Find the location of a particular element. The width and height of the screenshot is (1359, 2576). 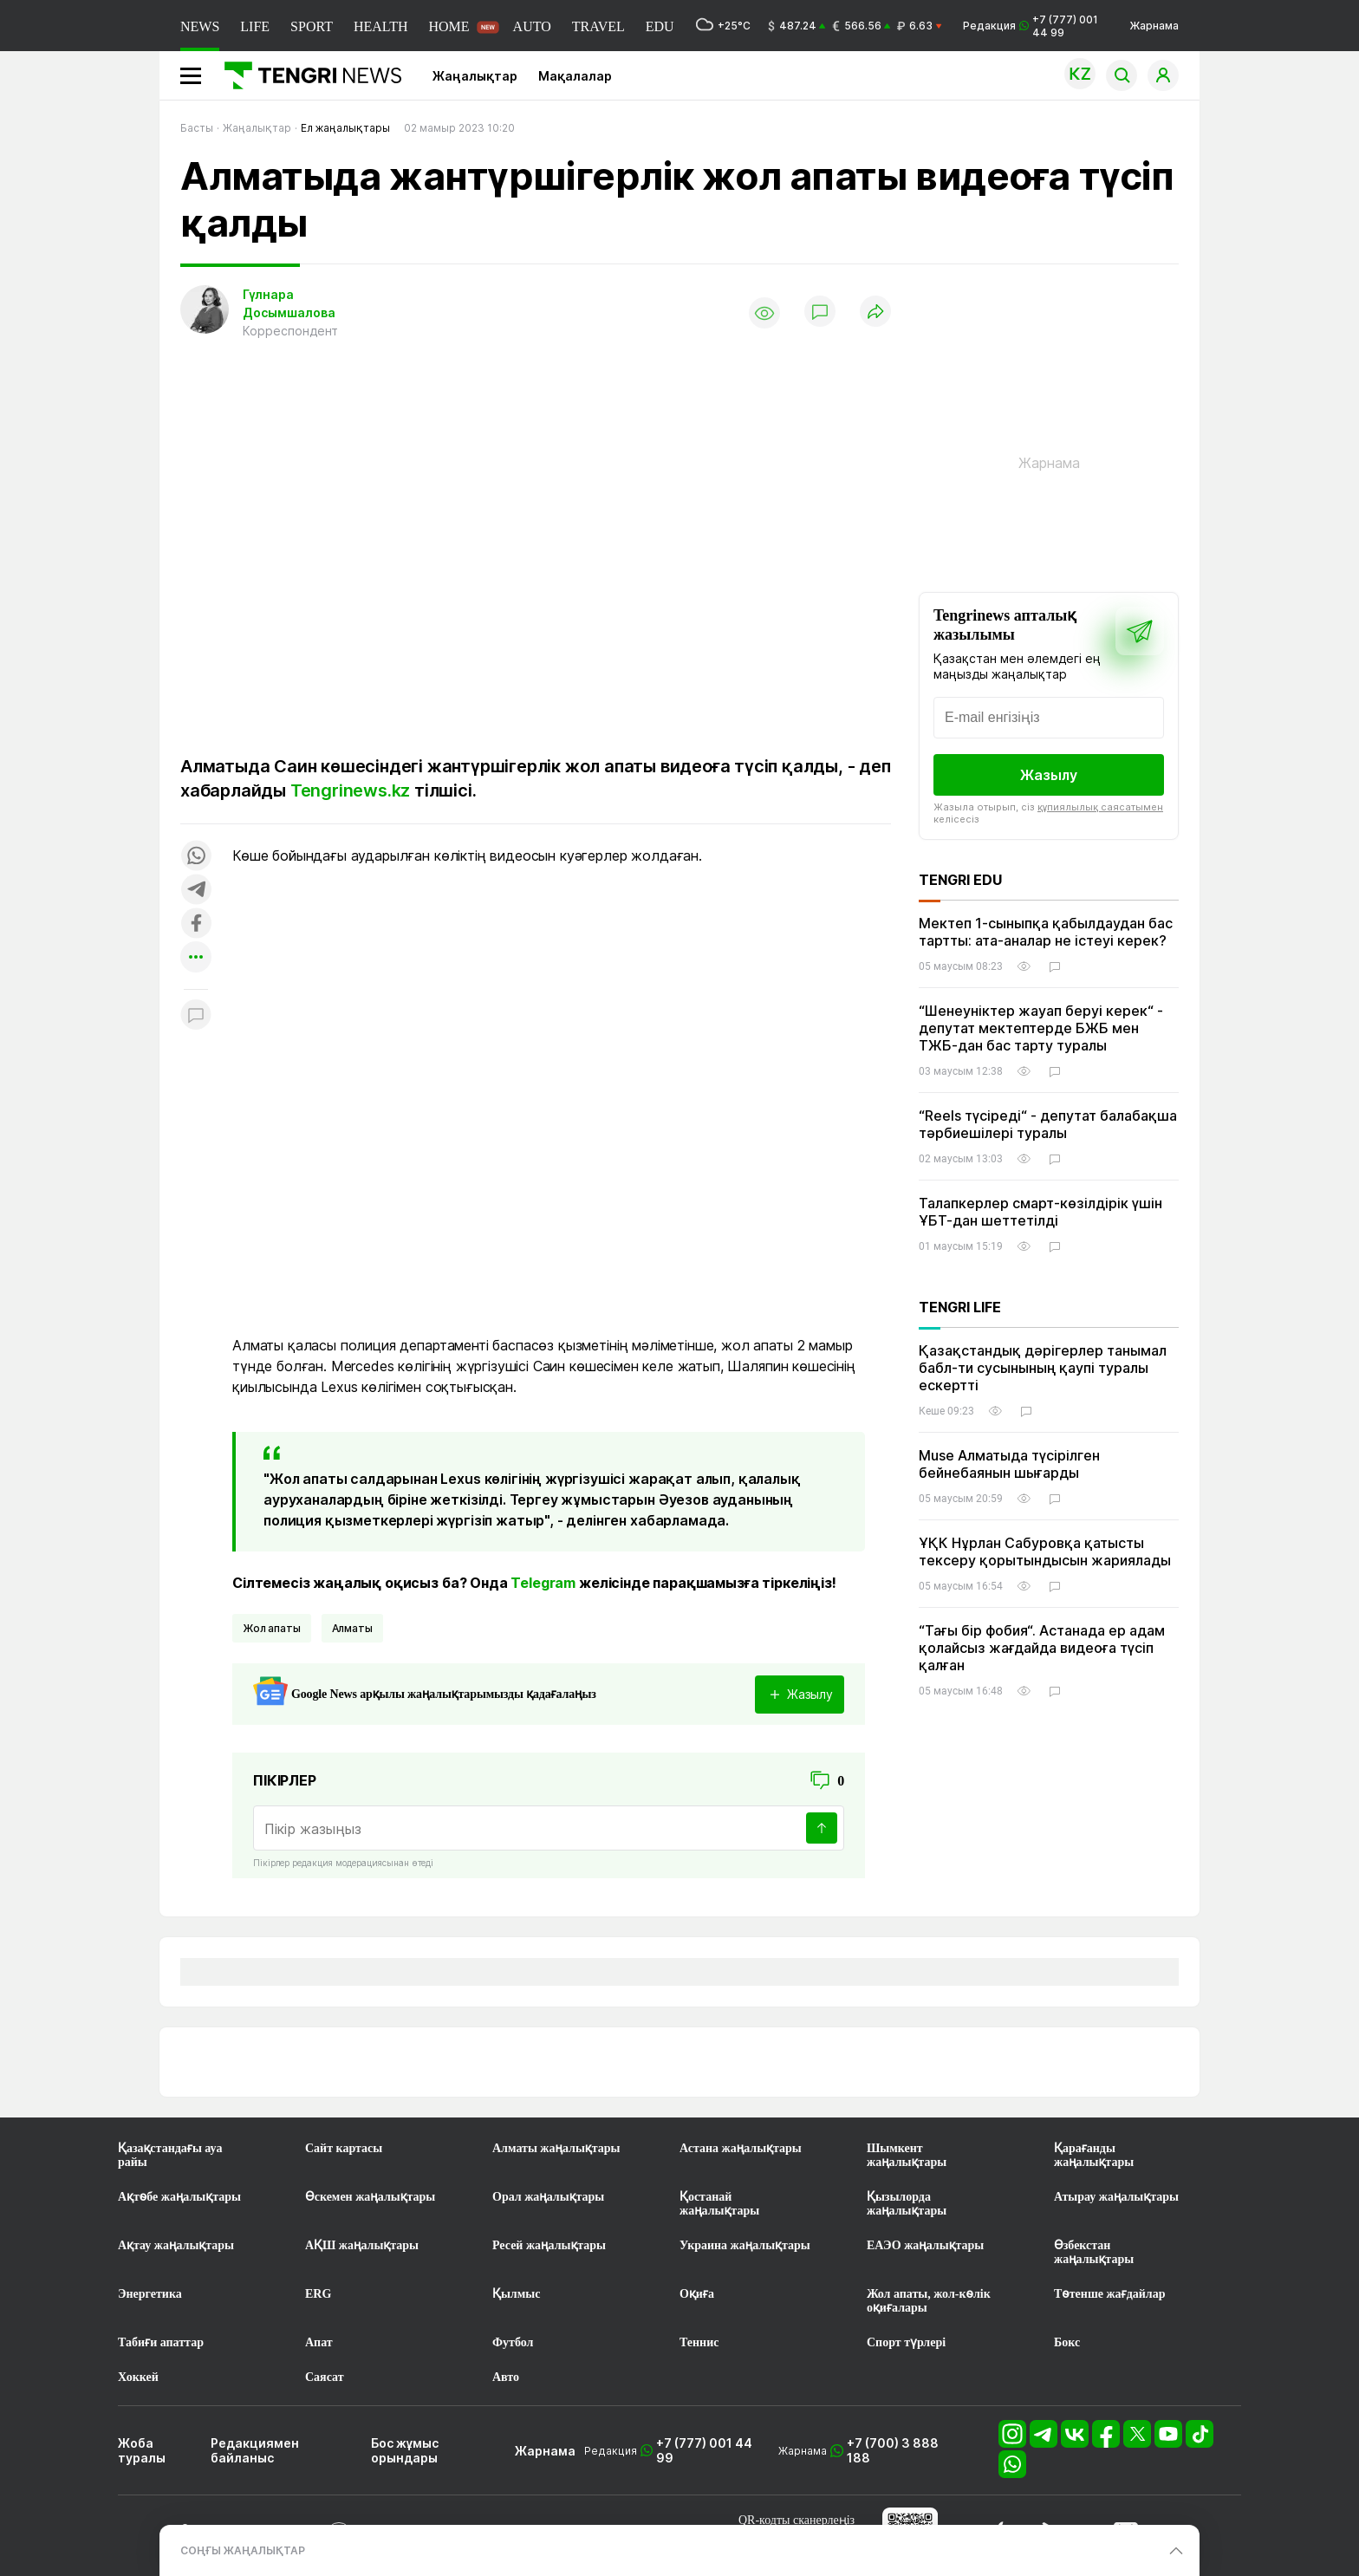

HOME is located at coordinates (448, 26).